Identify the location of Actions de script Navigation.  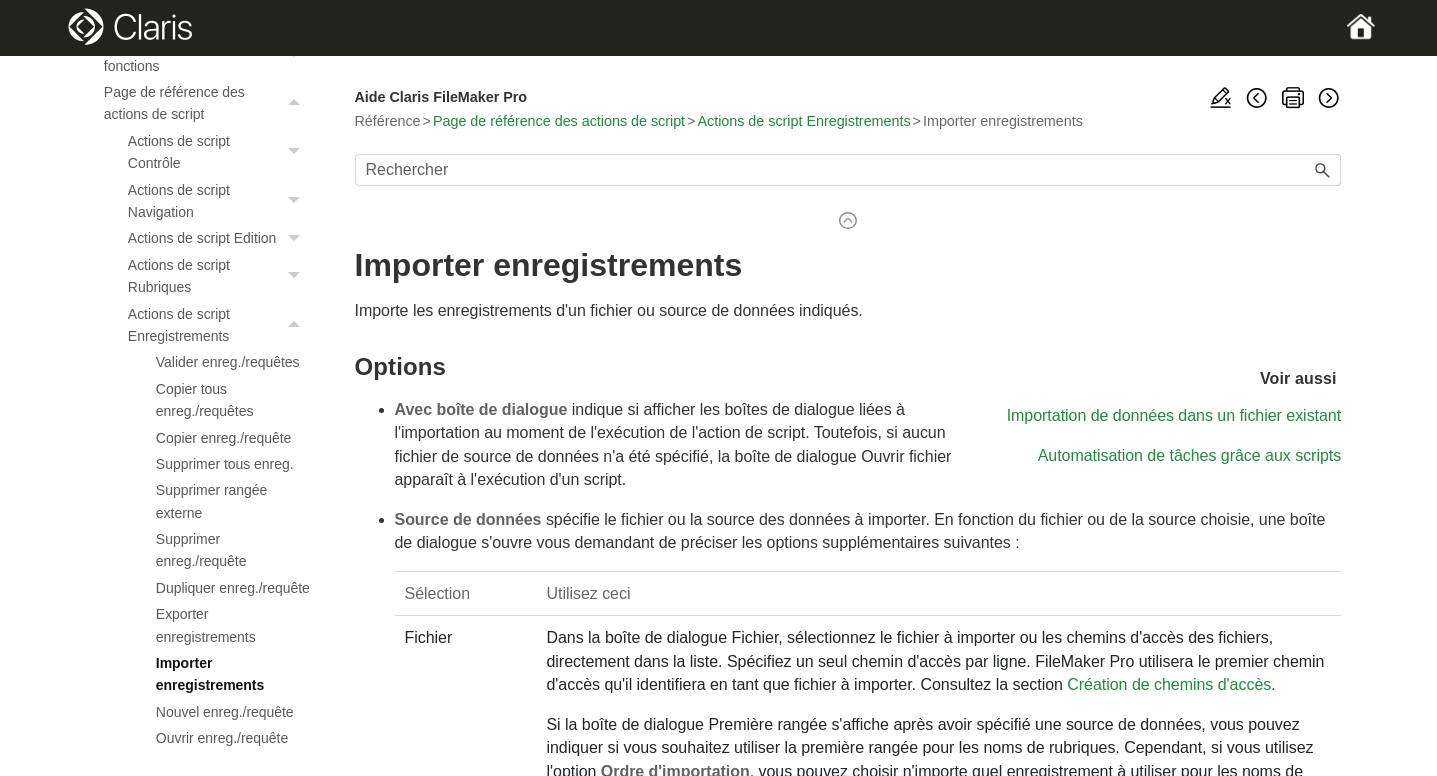
(219, 201).